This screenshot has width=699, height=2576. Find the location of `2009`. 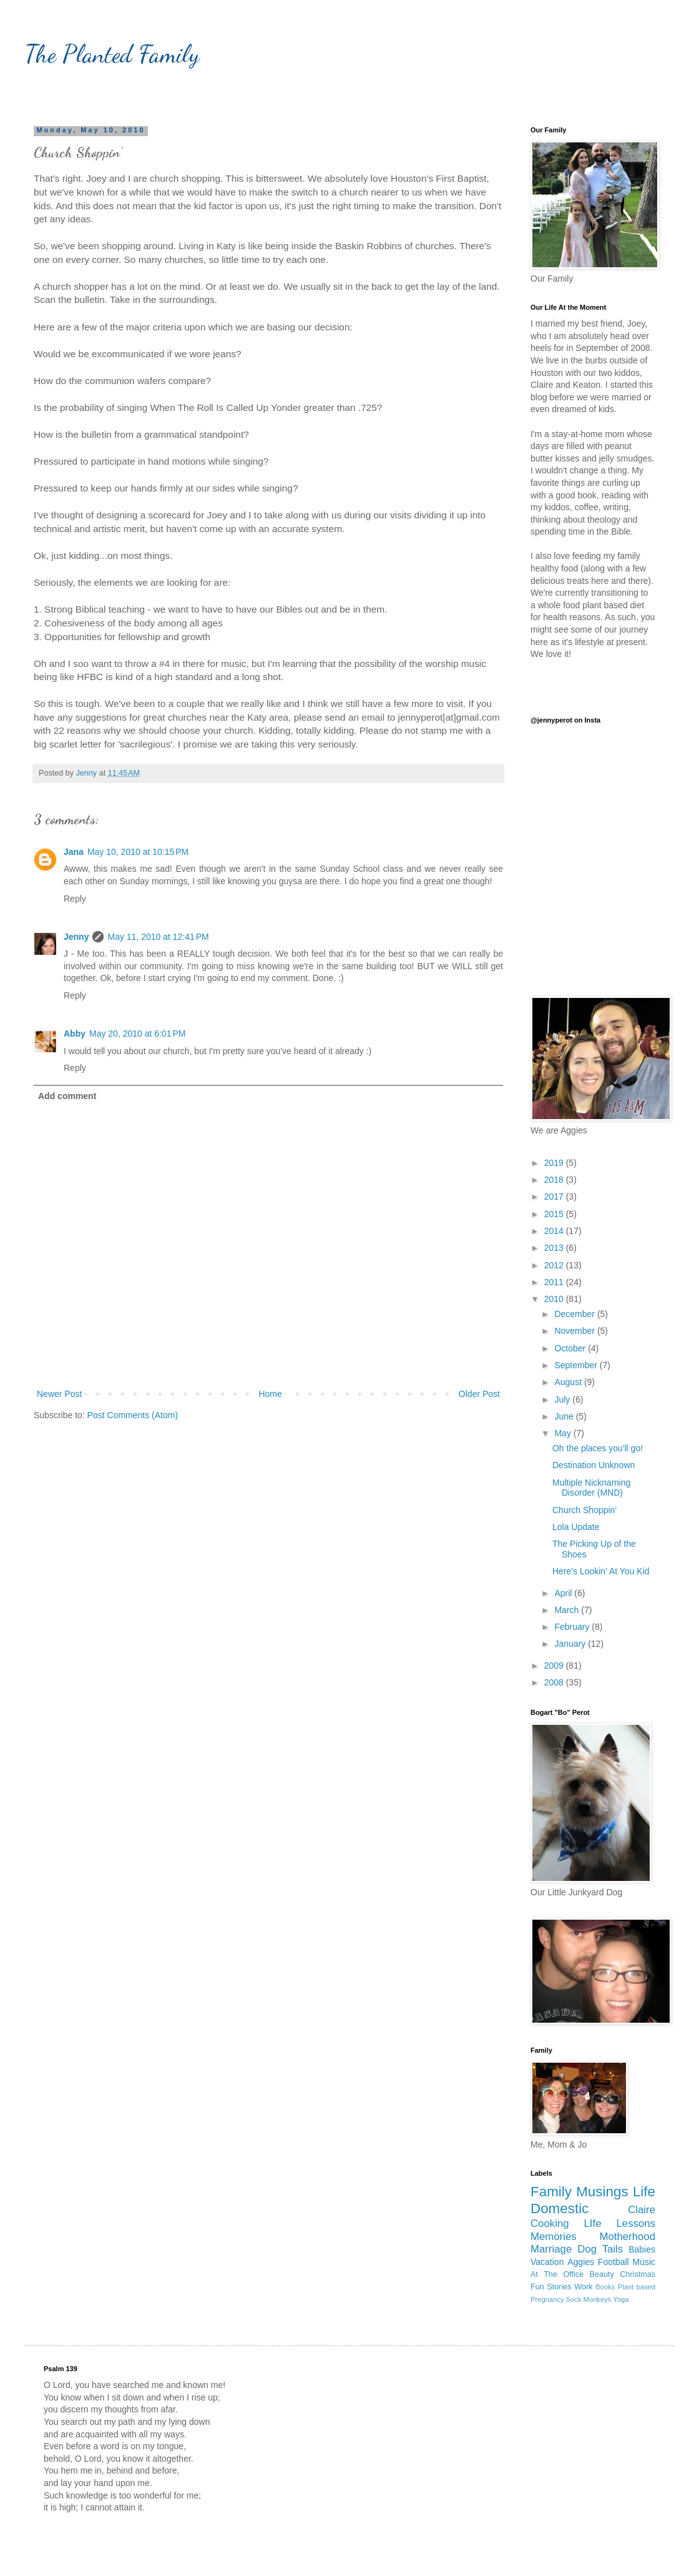

2009 is located at coordinates (555, 1665).